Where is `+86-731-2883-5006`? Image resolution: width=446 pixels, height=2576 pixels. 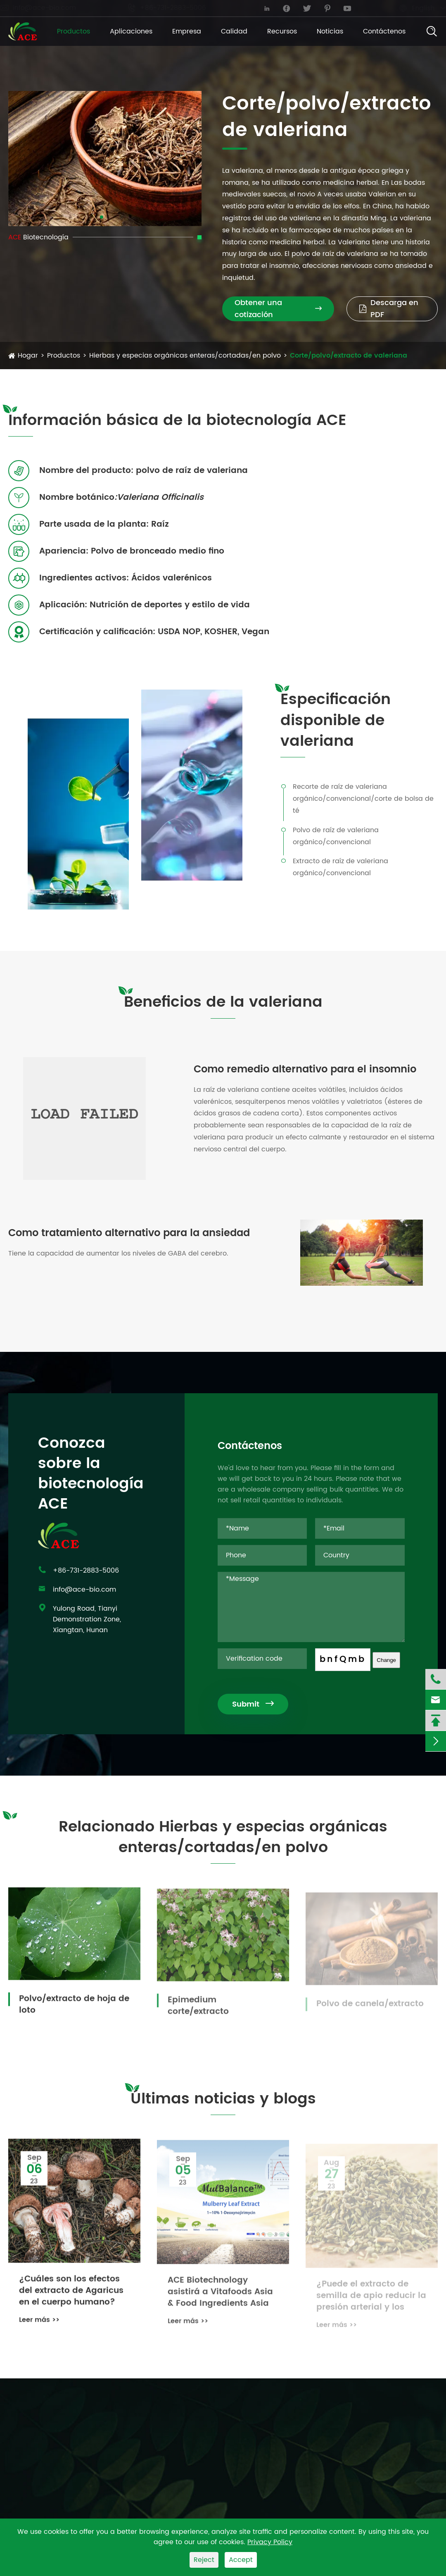 +86-731-2883-5006 is located at coordinates (174, 7).